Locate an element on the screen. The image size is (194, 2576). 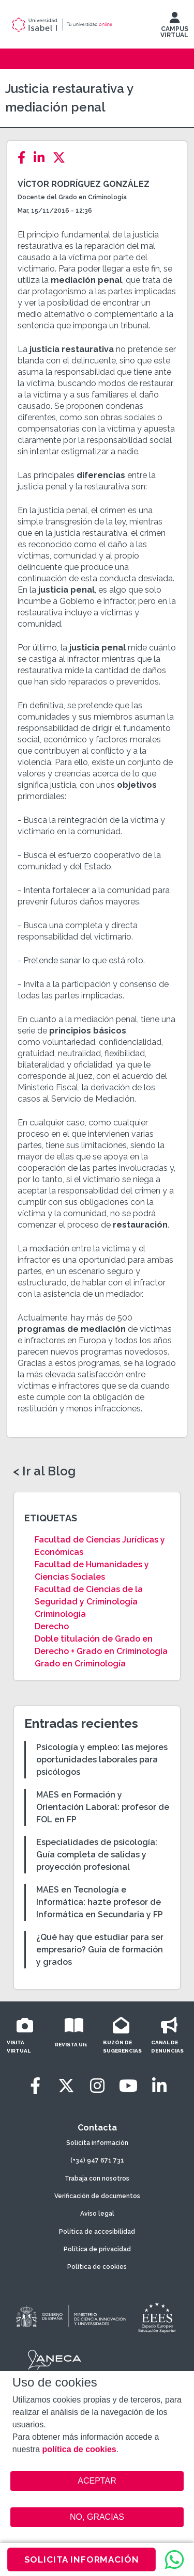
Especialidades de psicología: Guía completa de salidas y proyección profesional is located at coordinates (96, 1854).